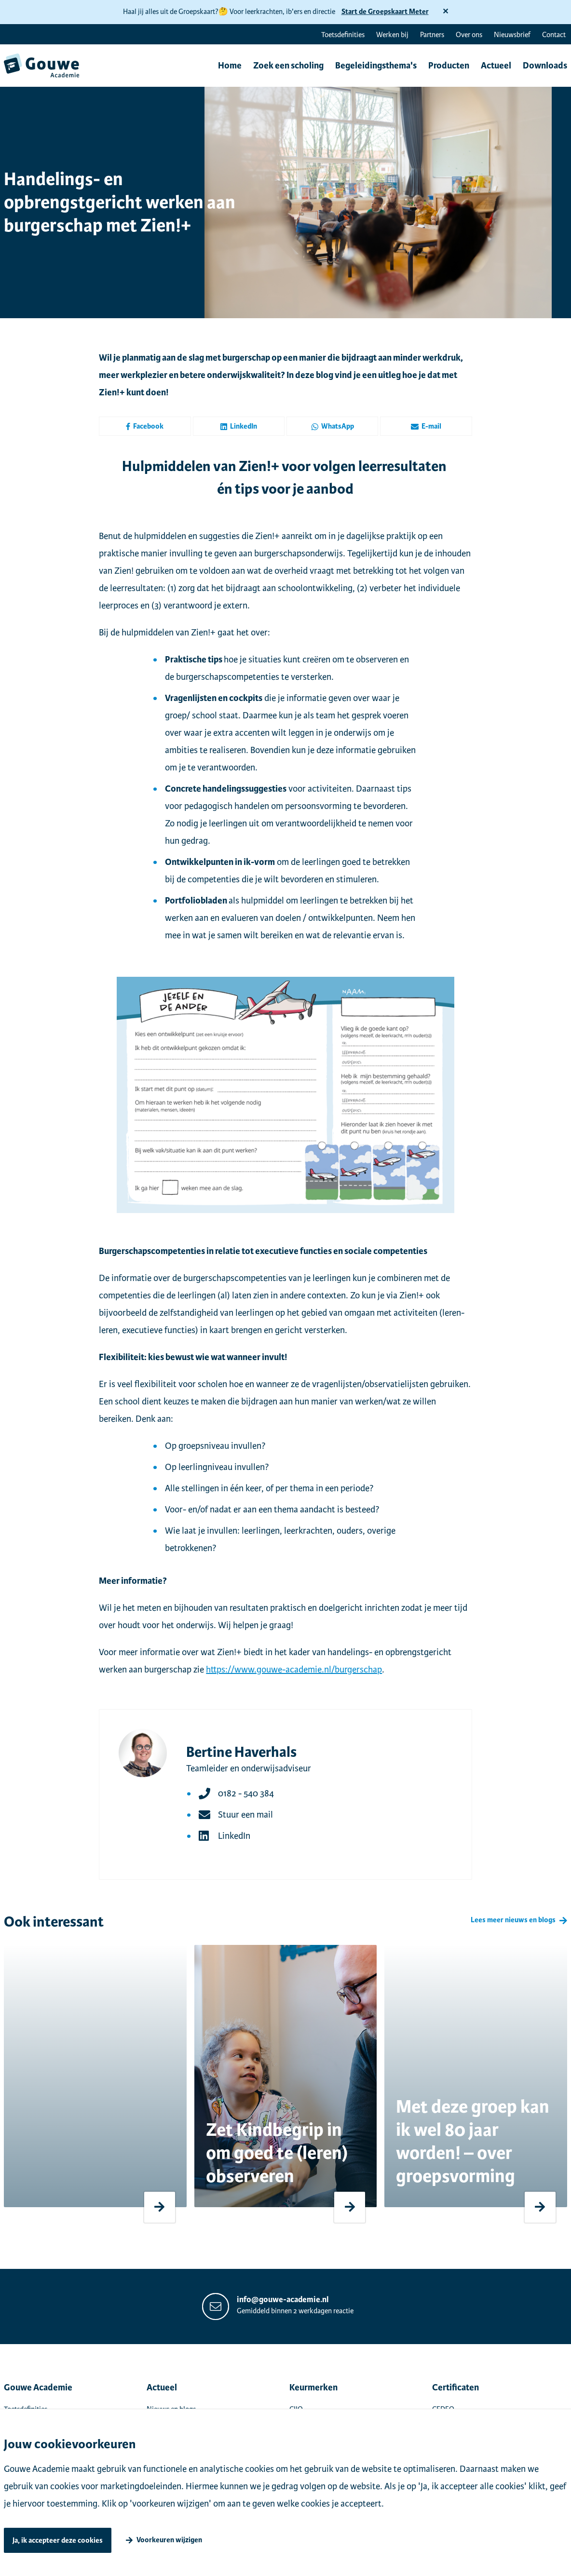 This screenshot has width=571, height=2576. What do you see at coordinates (230, 65) in the screenshot?
I see `Home` at bounding box center [230, 65].